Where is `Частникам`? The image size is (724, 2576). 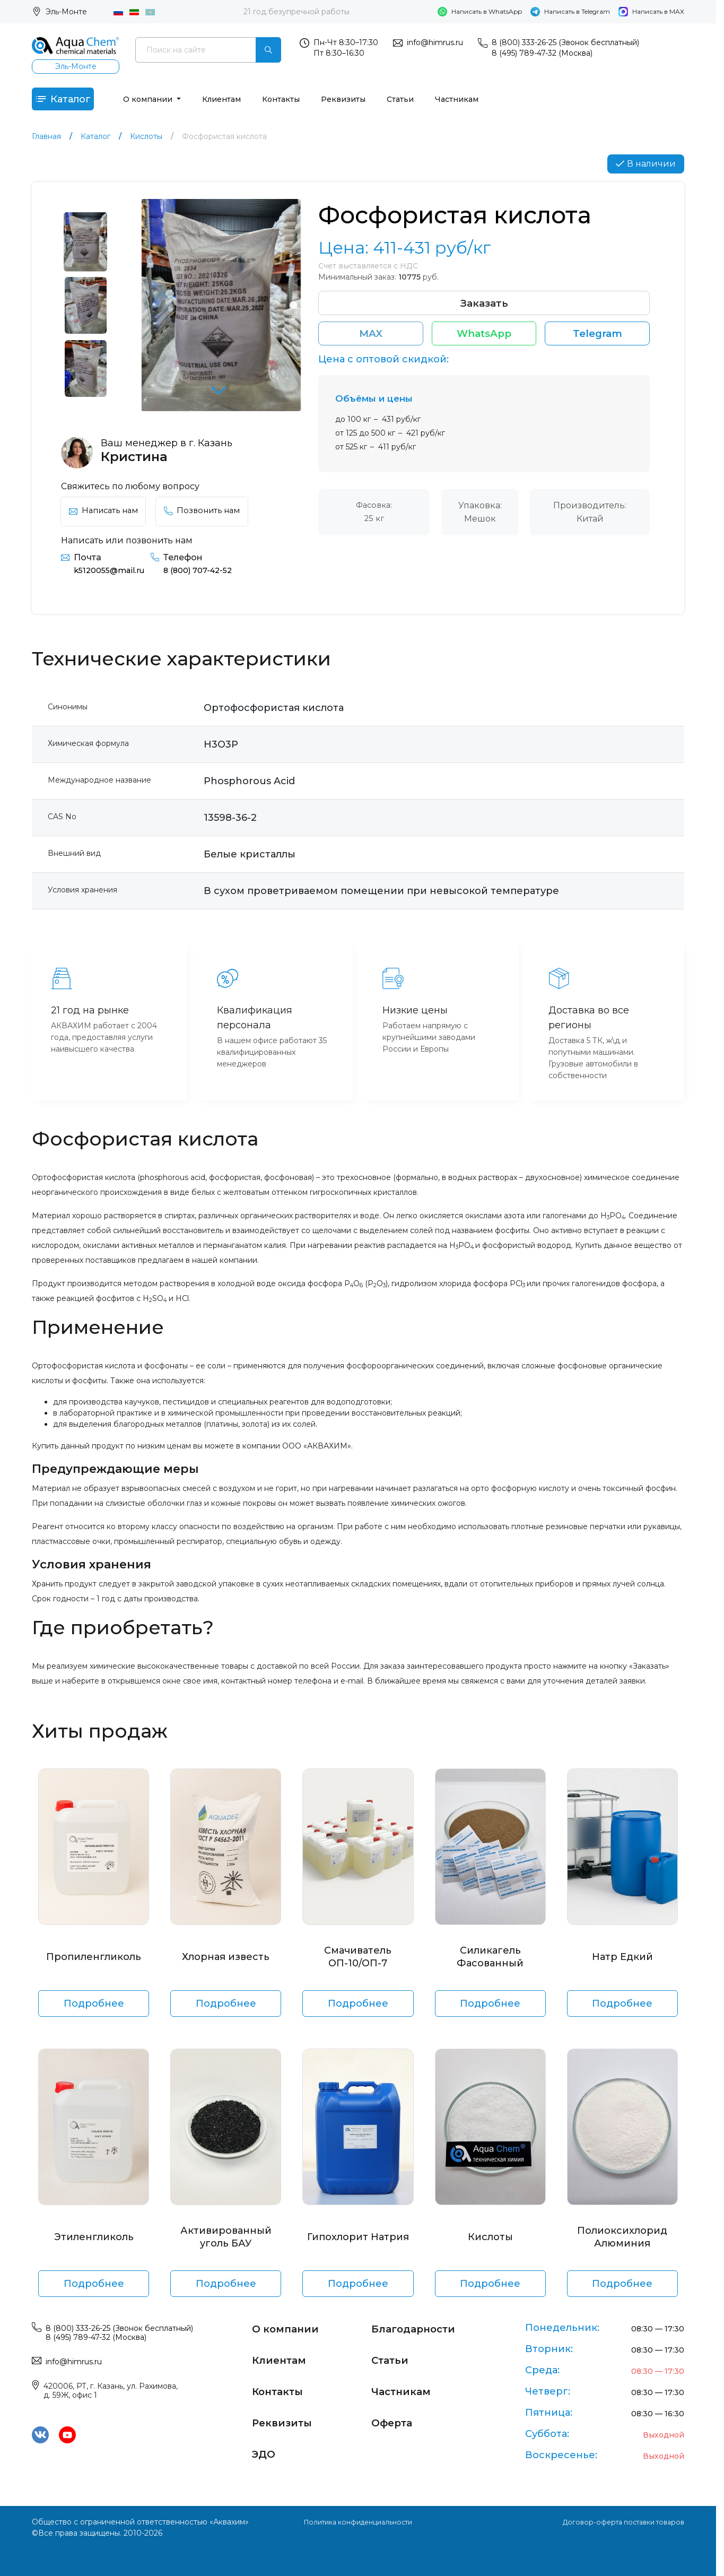
Частникам is located at coordinates (476, 102).